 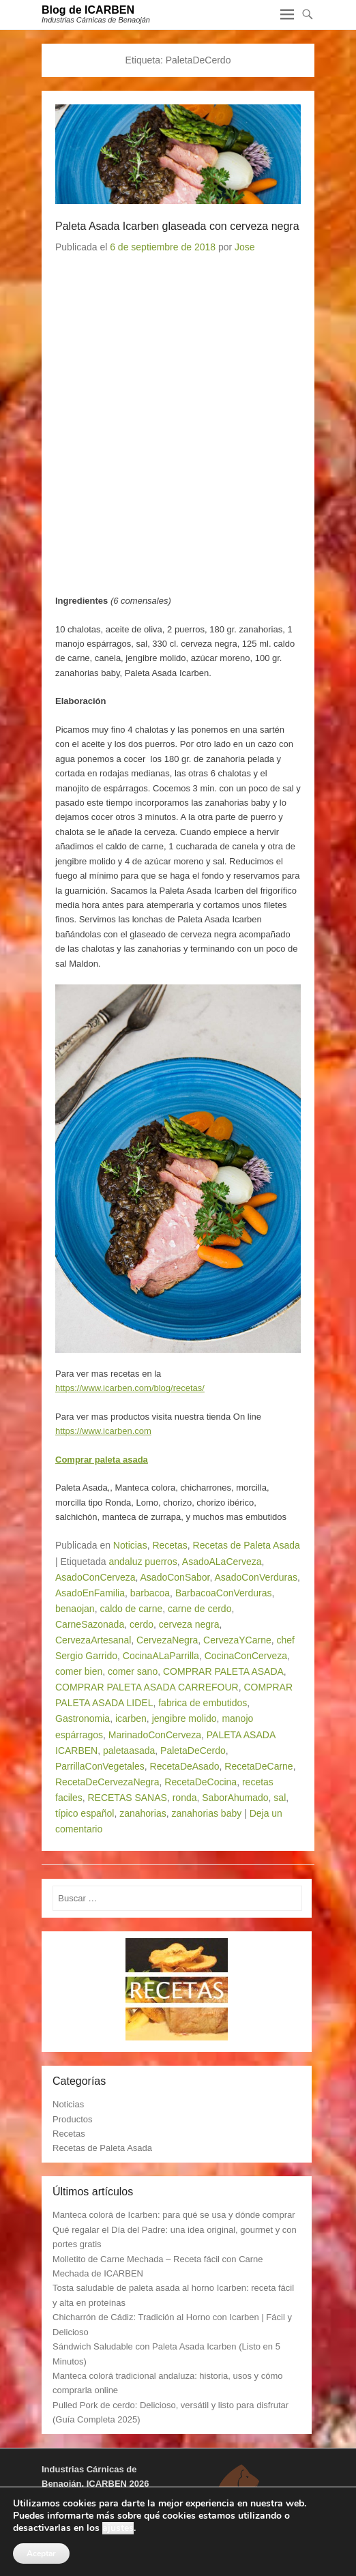 What do you see at coordinates (131, 1608) in the screenshot?
I see `caldo de carne` at bounding box center [131, 1608].